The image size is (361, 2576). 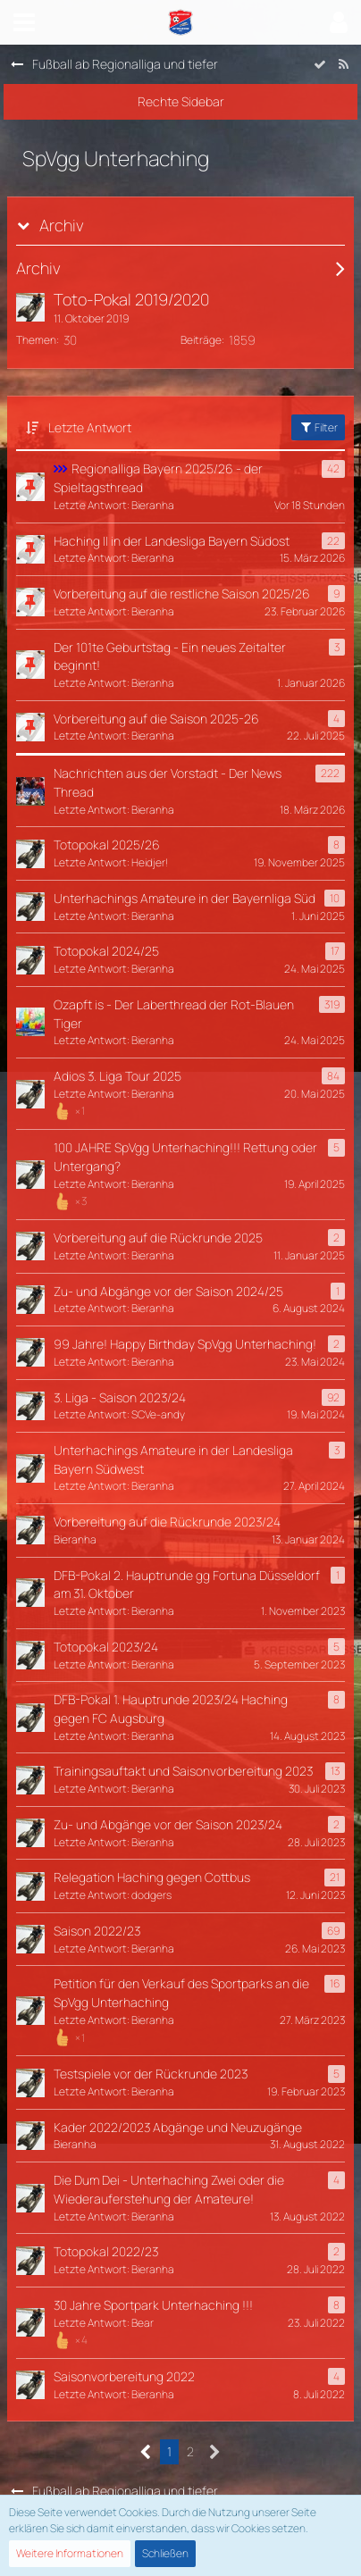 What do you see at coordinates (182, 593) in the screenshot?
I see `Vorbereitung auf die restliche Saison 2025/26` at bounding box center [182, 593].